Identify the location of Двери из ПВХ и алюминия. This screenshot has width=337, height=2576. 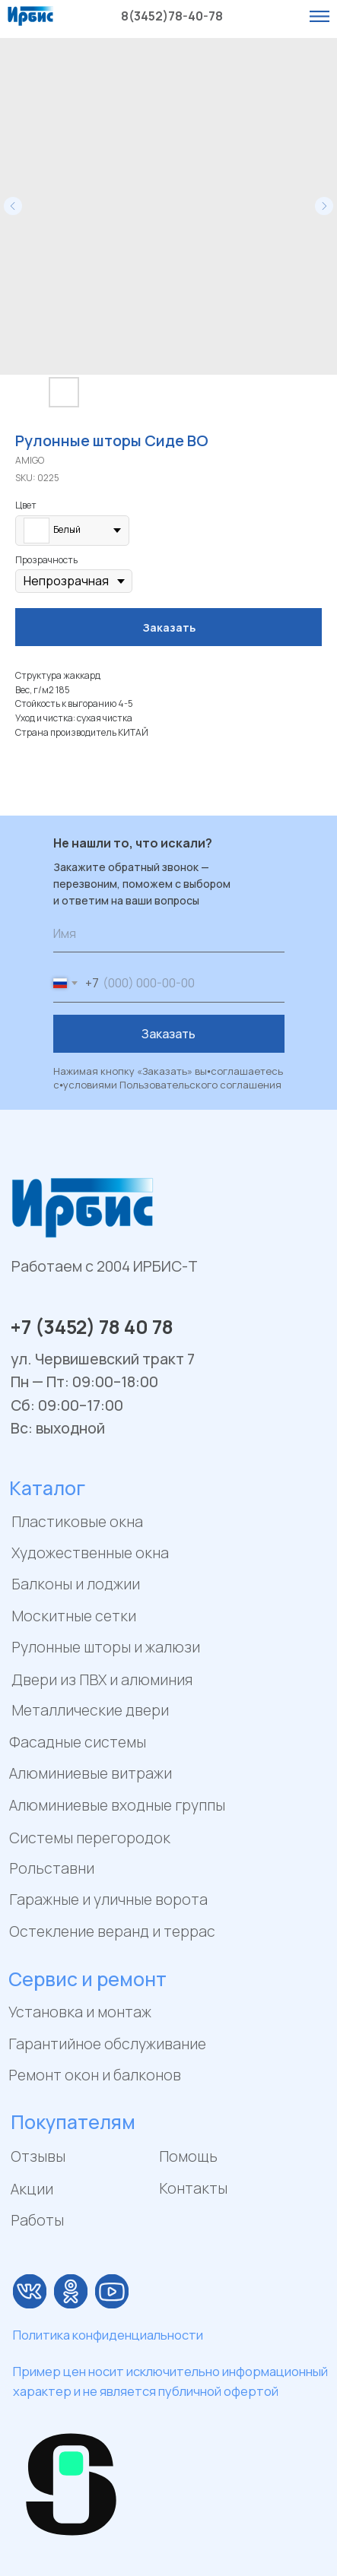
(101, 1679).